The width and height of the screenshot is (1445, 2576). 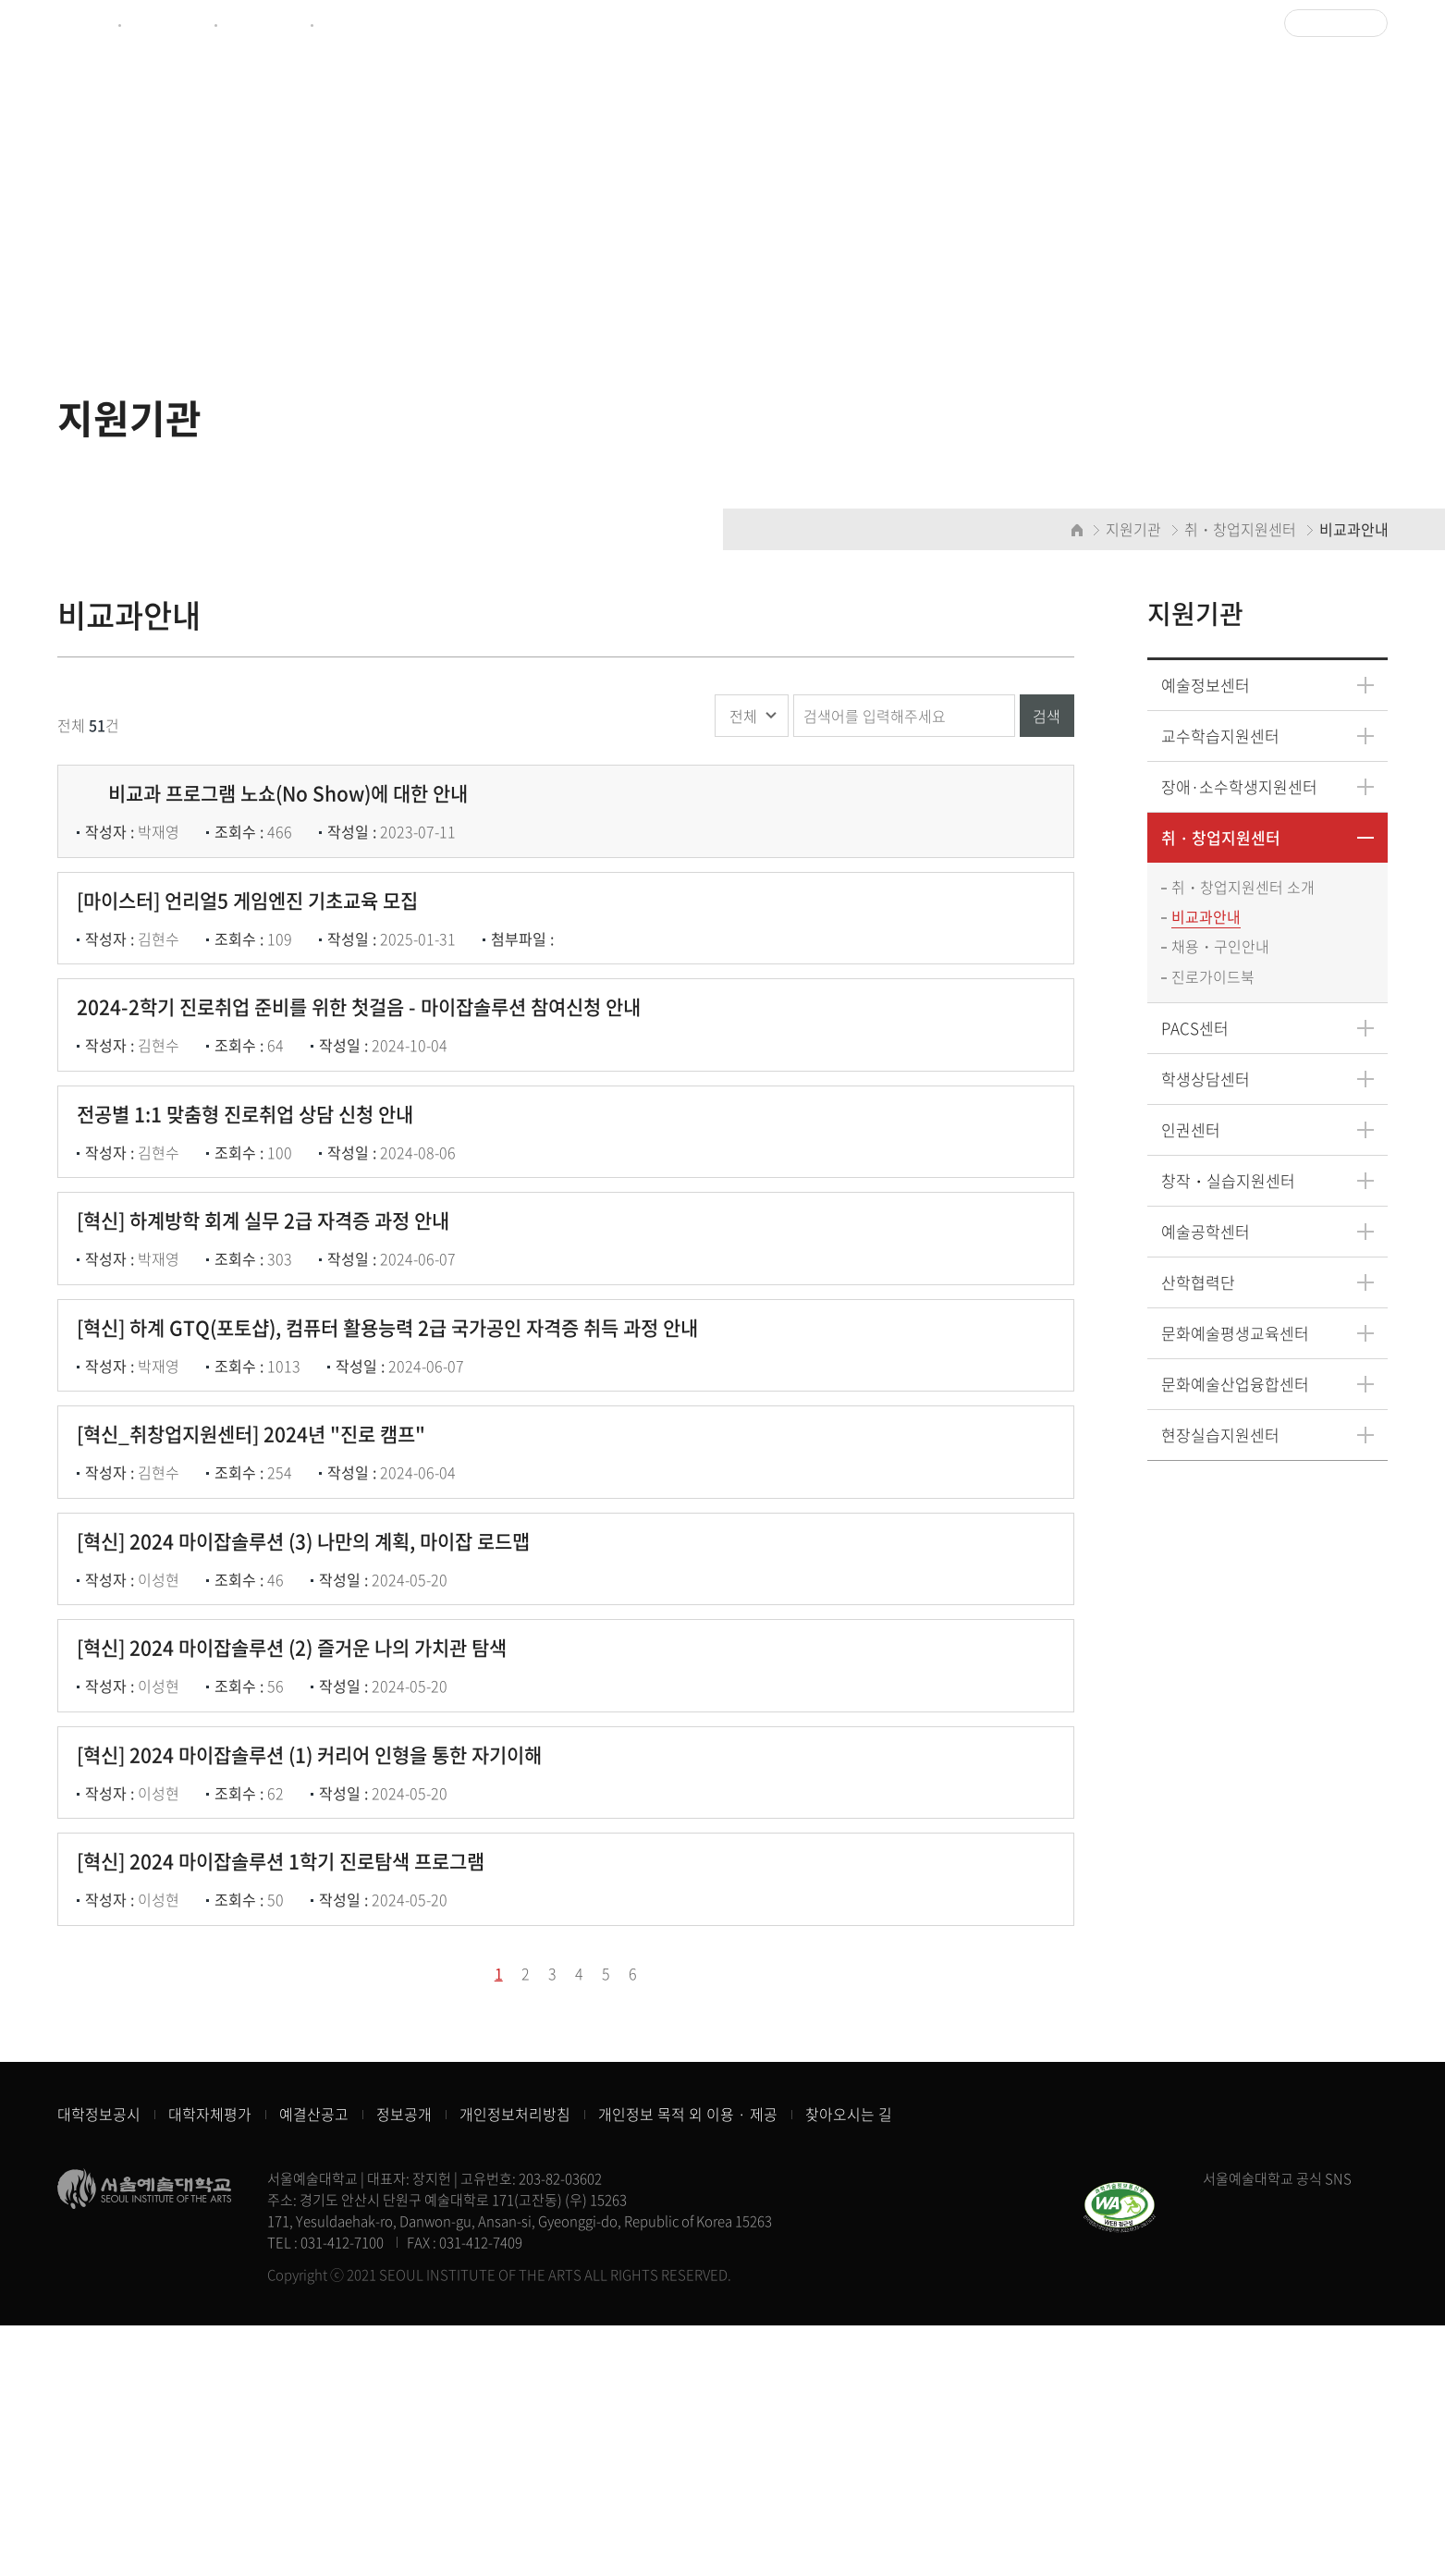 What do you see at coordinates (290, 2102) in the screenshot?
I see `[혁신] 2024 마이잡솔루션 1학기 진로탐색 프로그램` at bounding box center [290, 2102].